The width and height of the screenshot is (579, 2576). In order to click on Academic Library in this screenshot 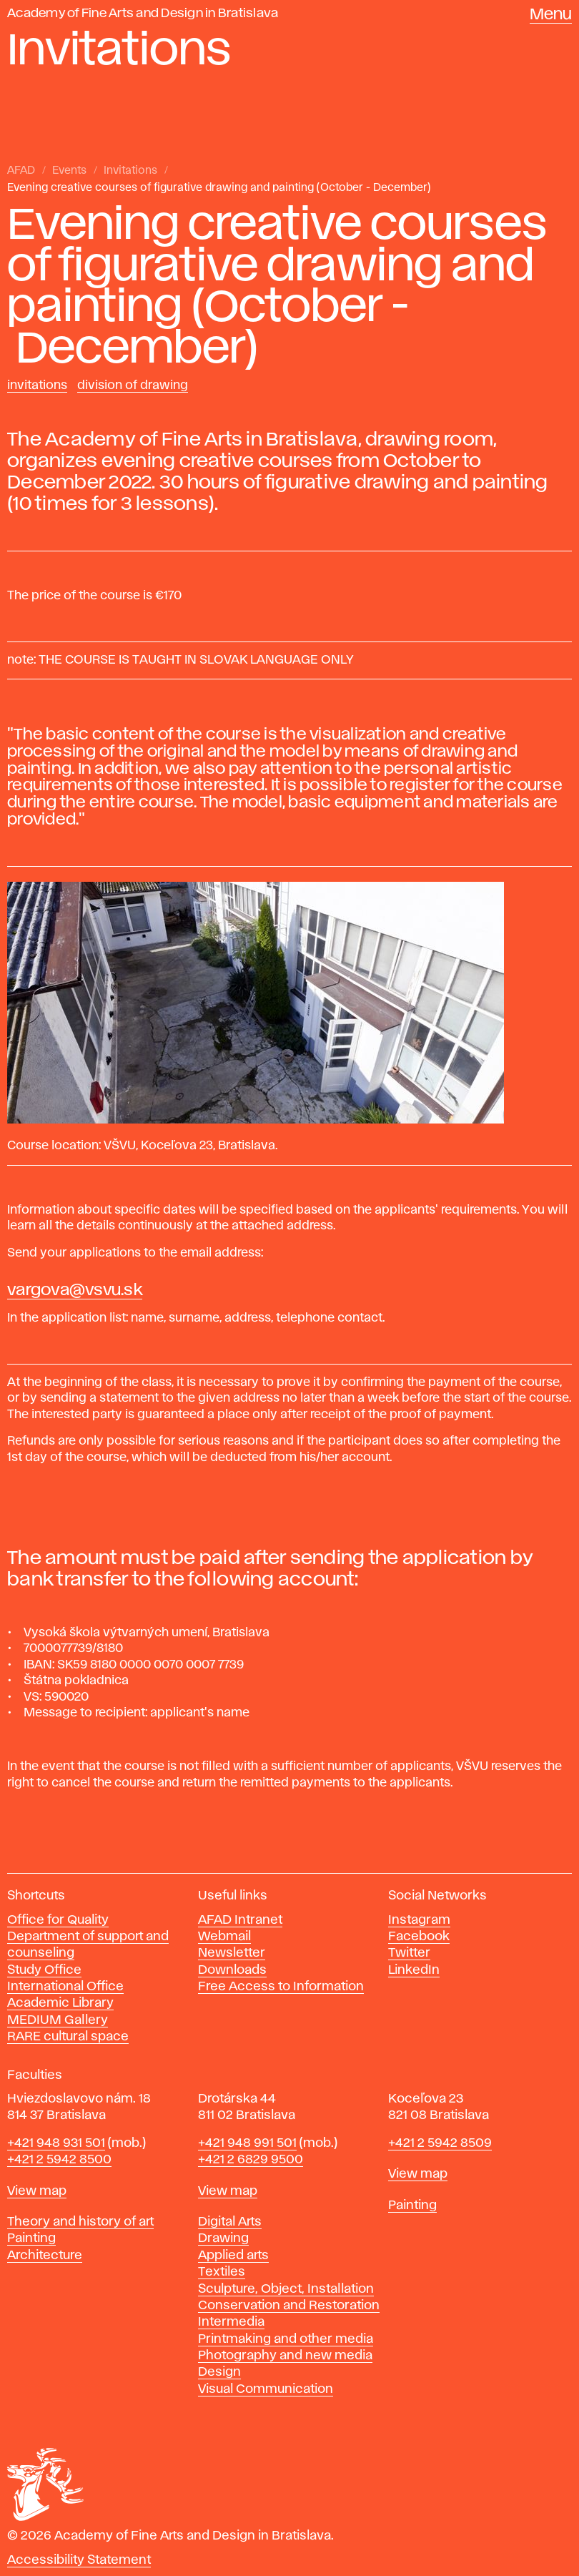, I will do `click(60, 2003)`.